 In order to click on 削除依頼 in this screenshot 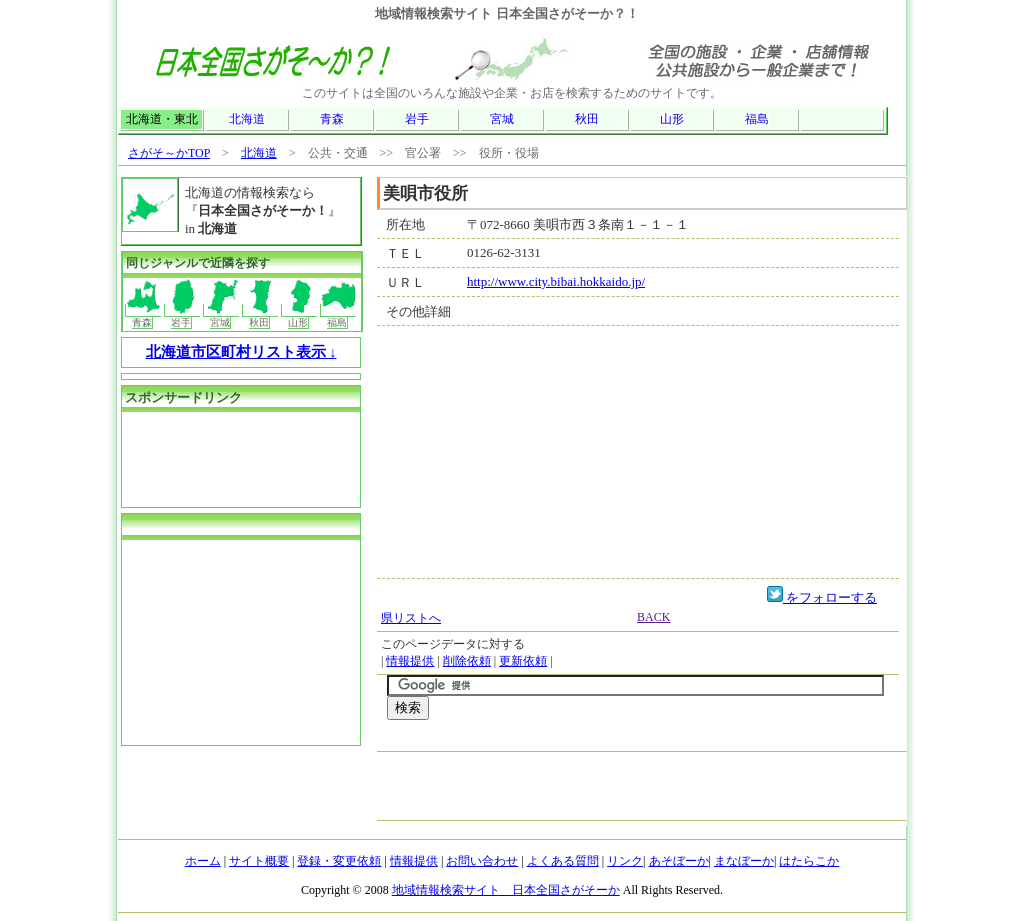, I will do `click(467, 661)`.